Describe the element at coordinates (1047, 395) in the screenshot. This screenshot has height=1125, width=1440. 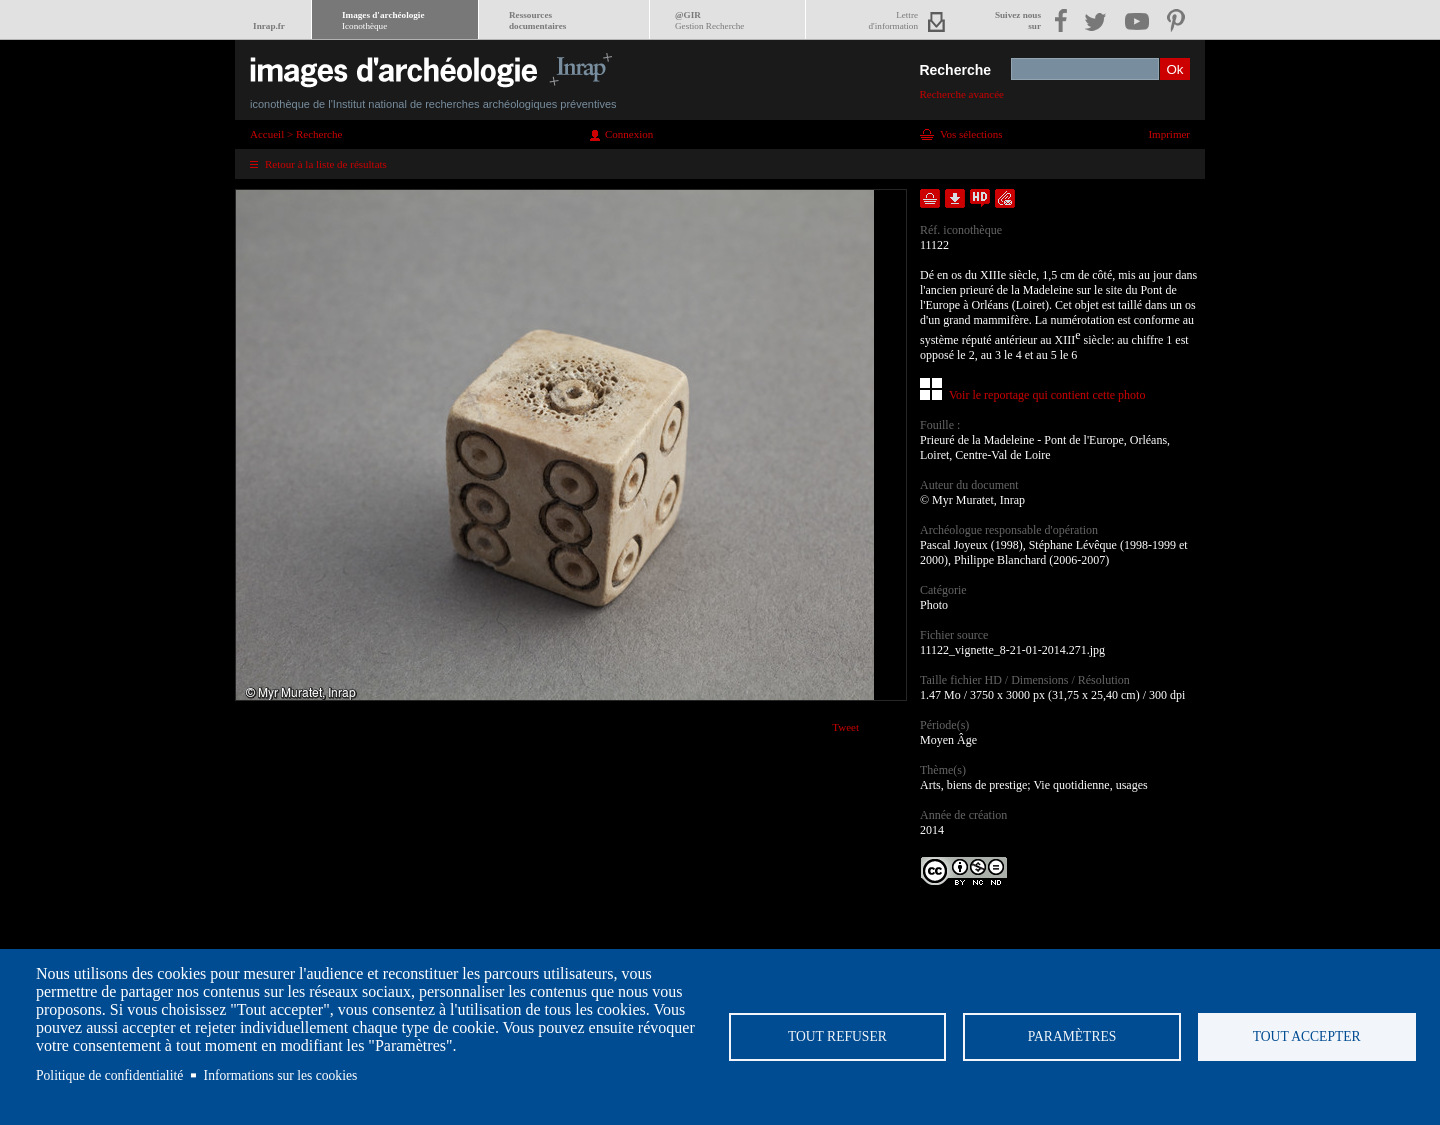
I see `Voir le reportage qui contient cette photo` at that location.